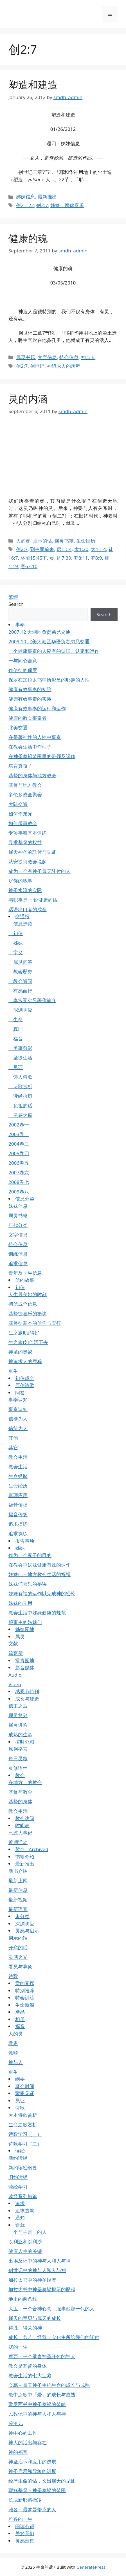  I want to click on 事奉, so click(20, 624).